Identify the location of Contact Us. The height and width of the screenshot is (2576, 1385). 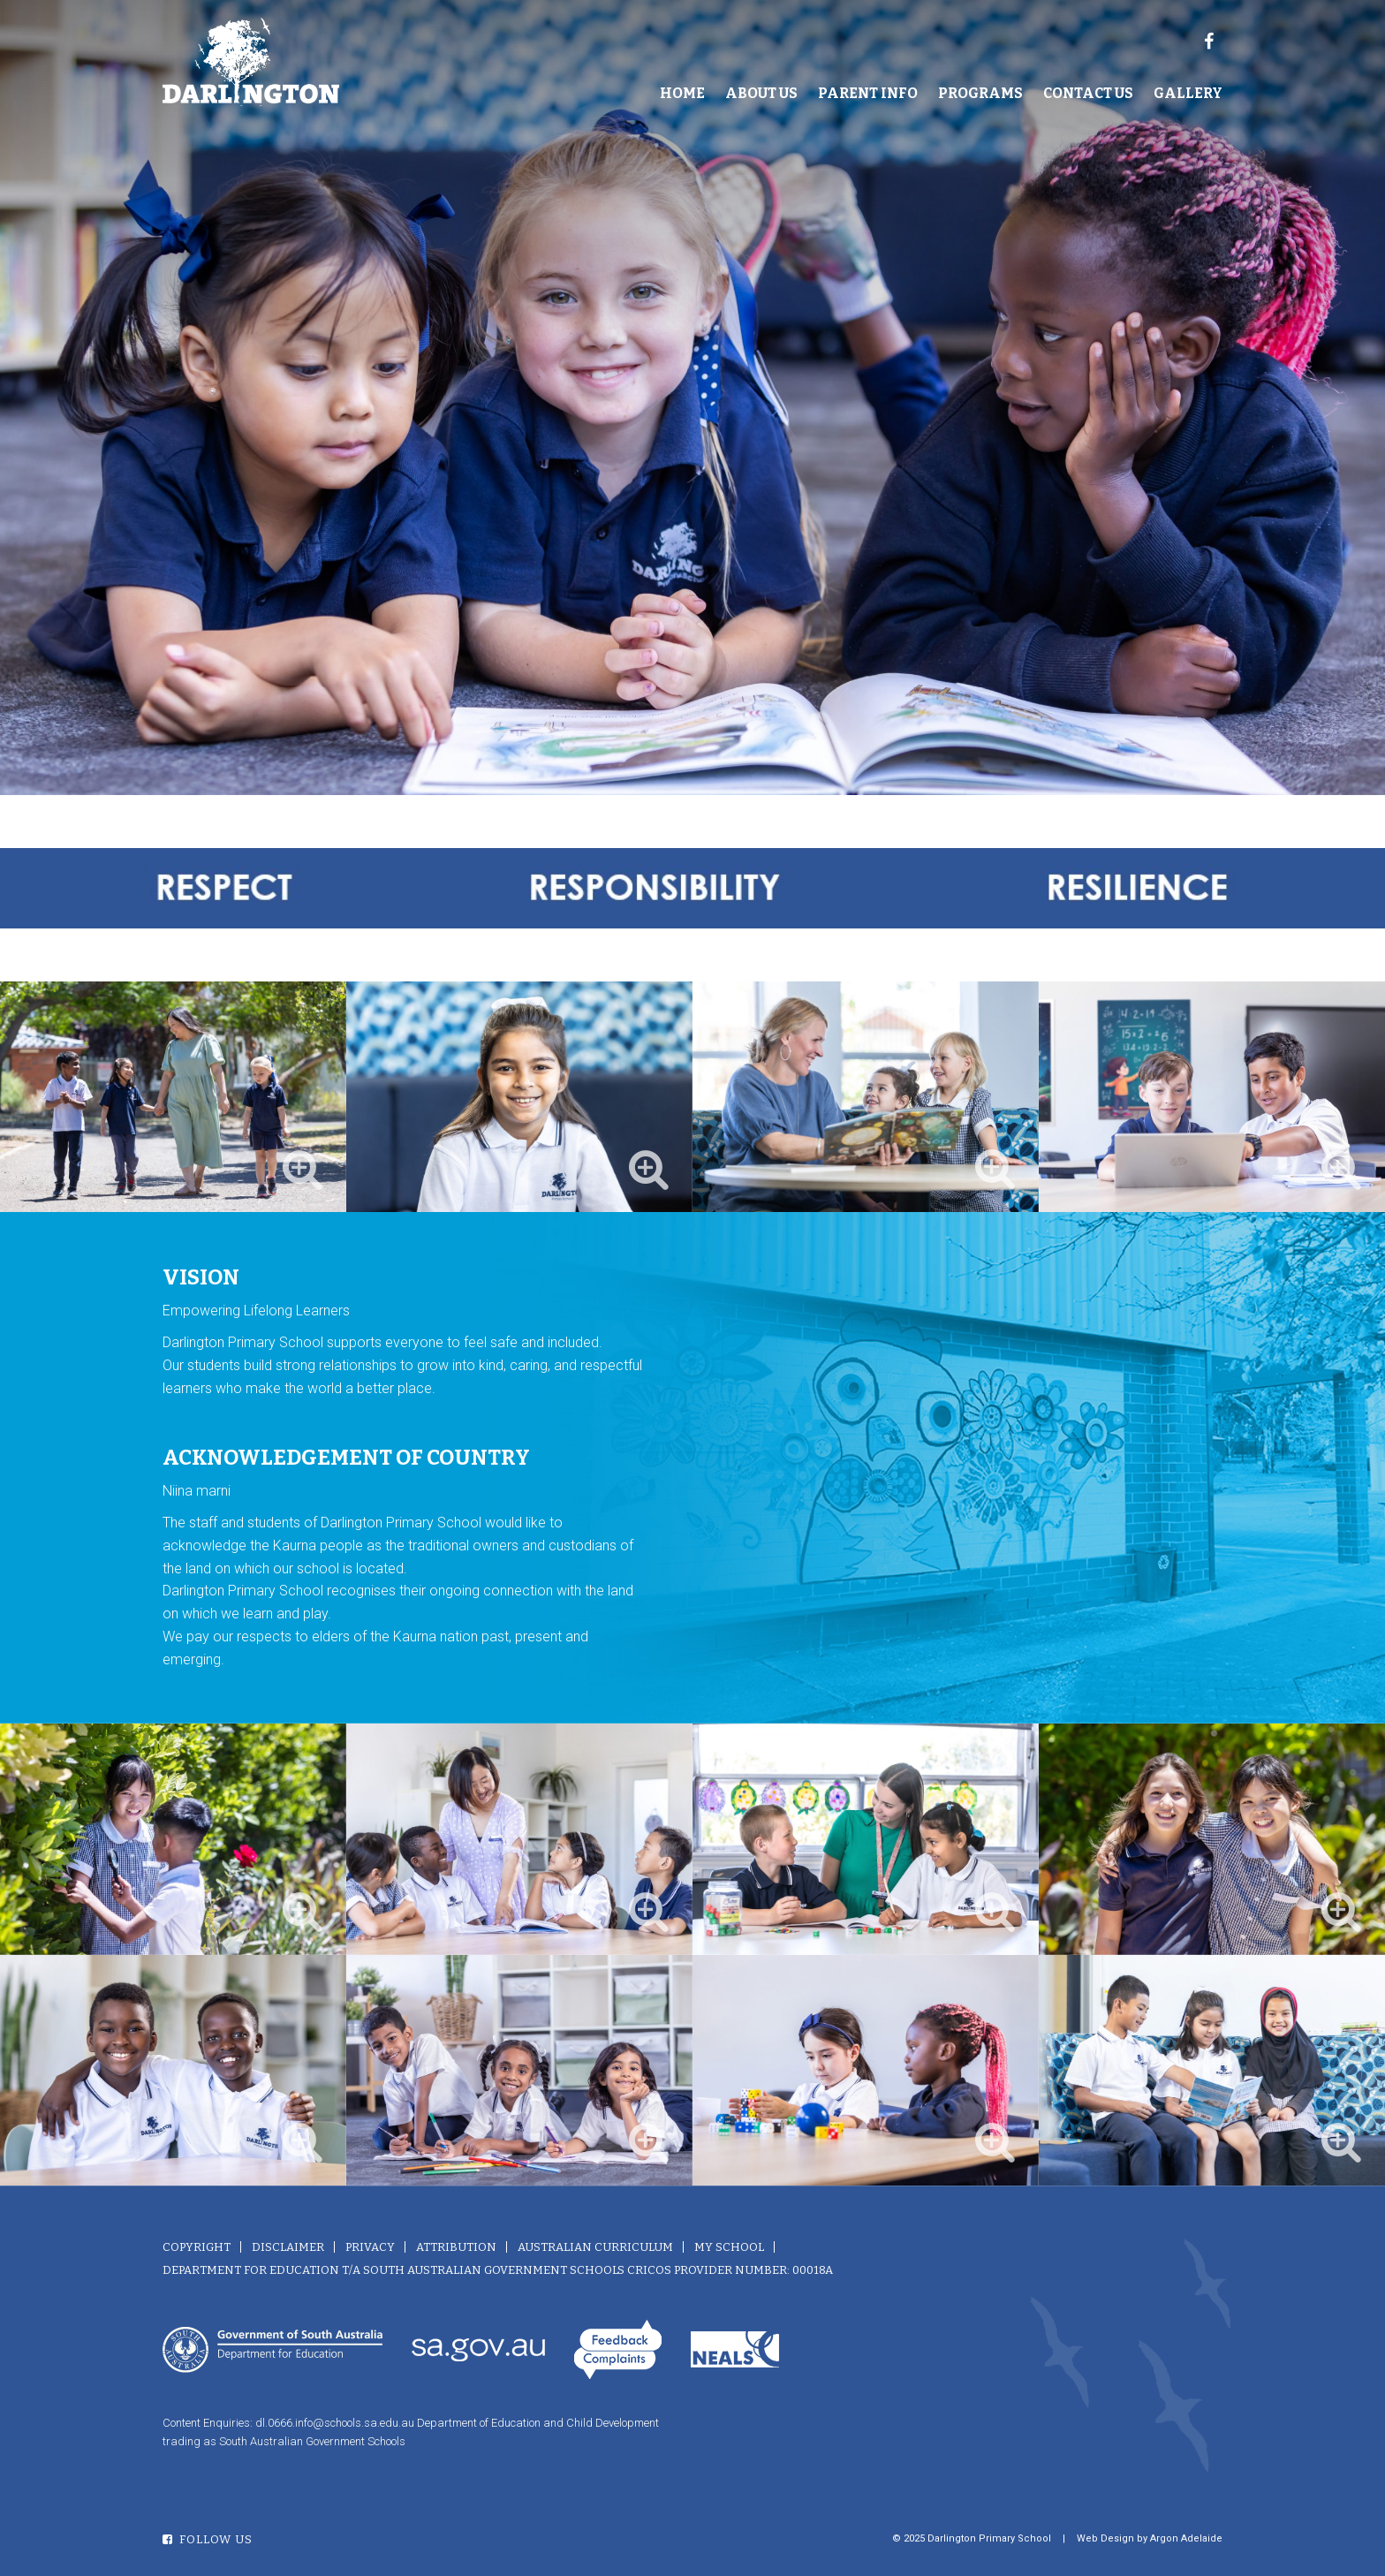
(1088, 93).